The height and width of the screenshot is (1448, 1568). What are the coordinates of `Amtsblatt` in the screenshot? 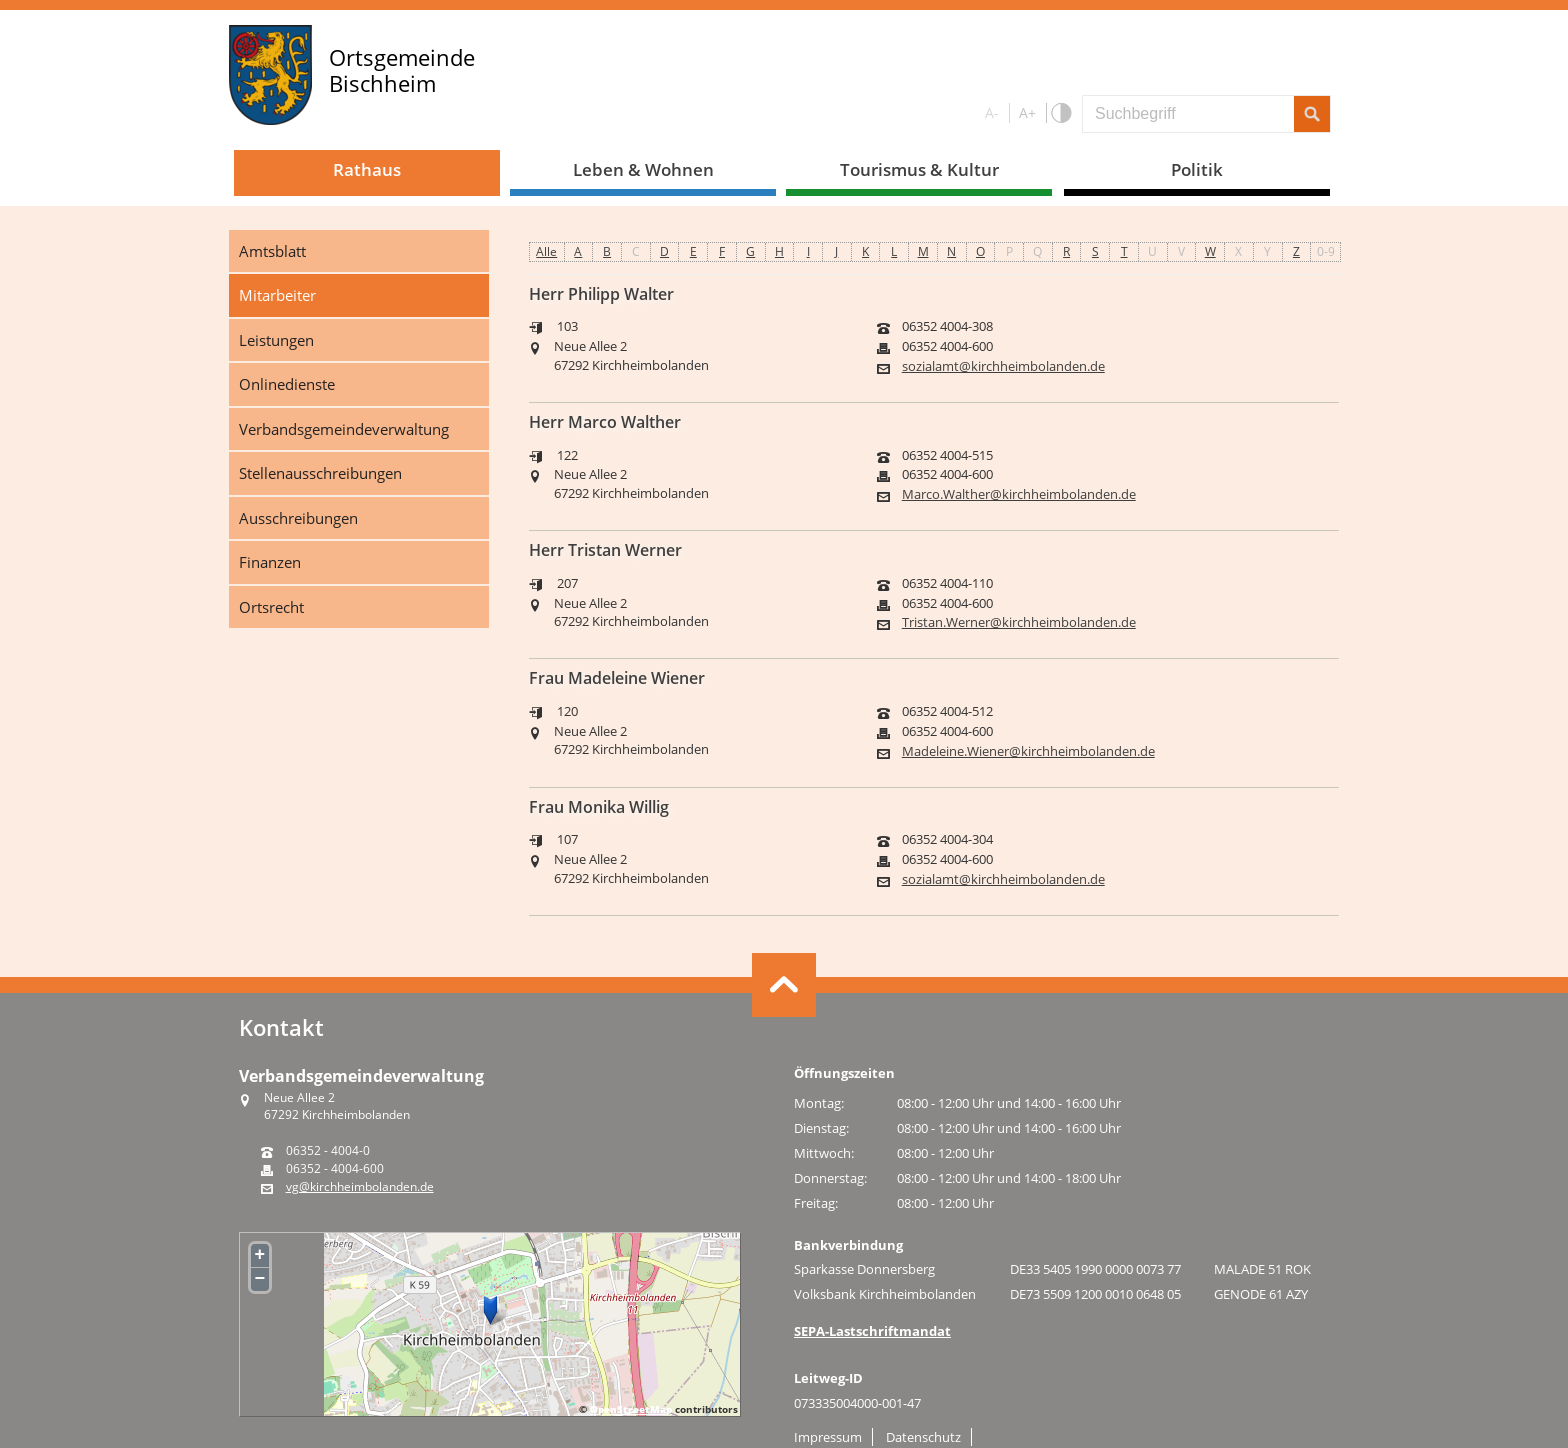 It's located at (272, 251).